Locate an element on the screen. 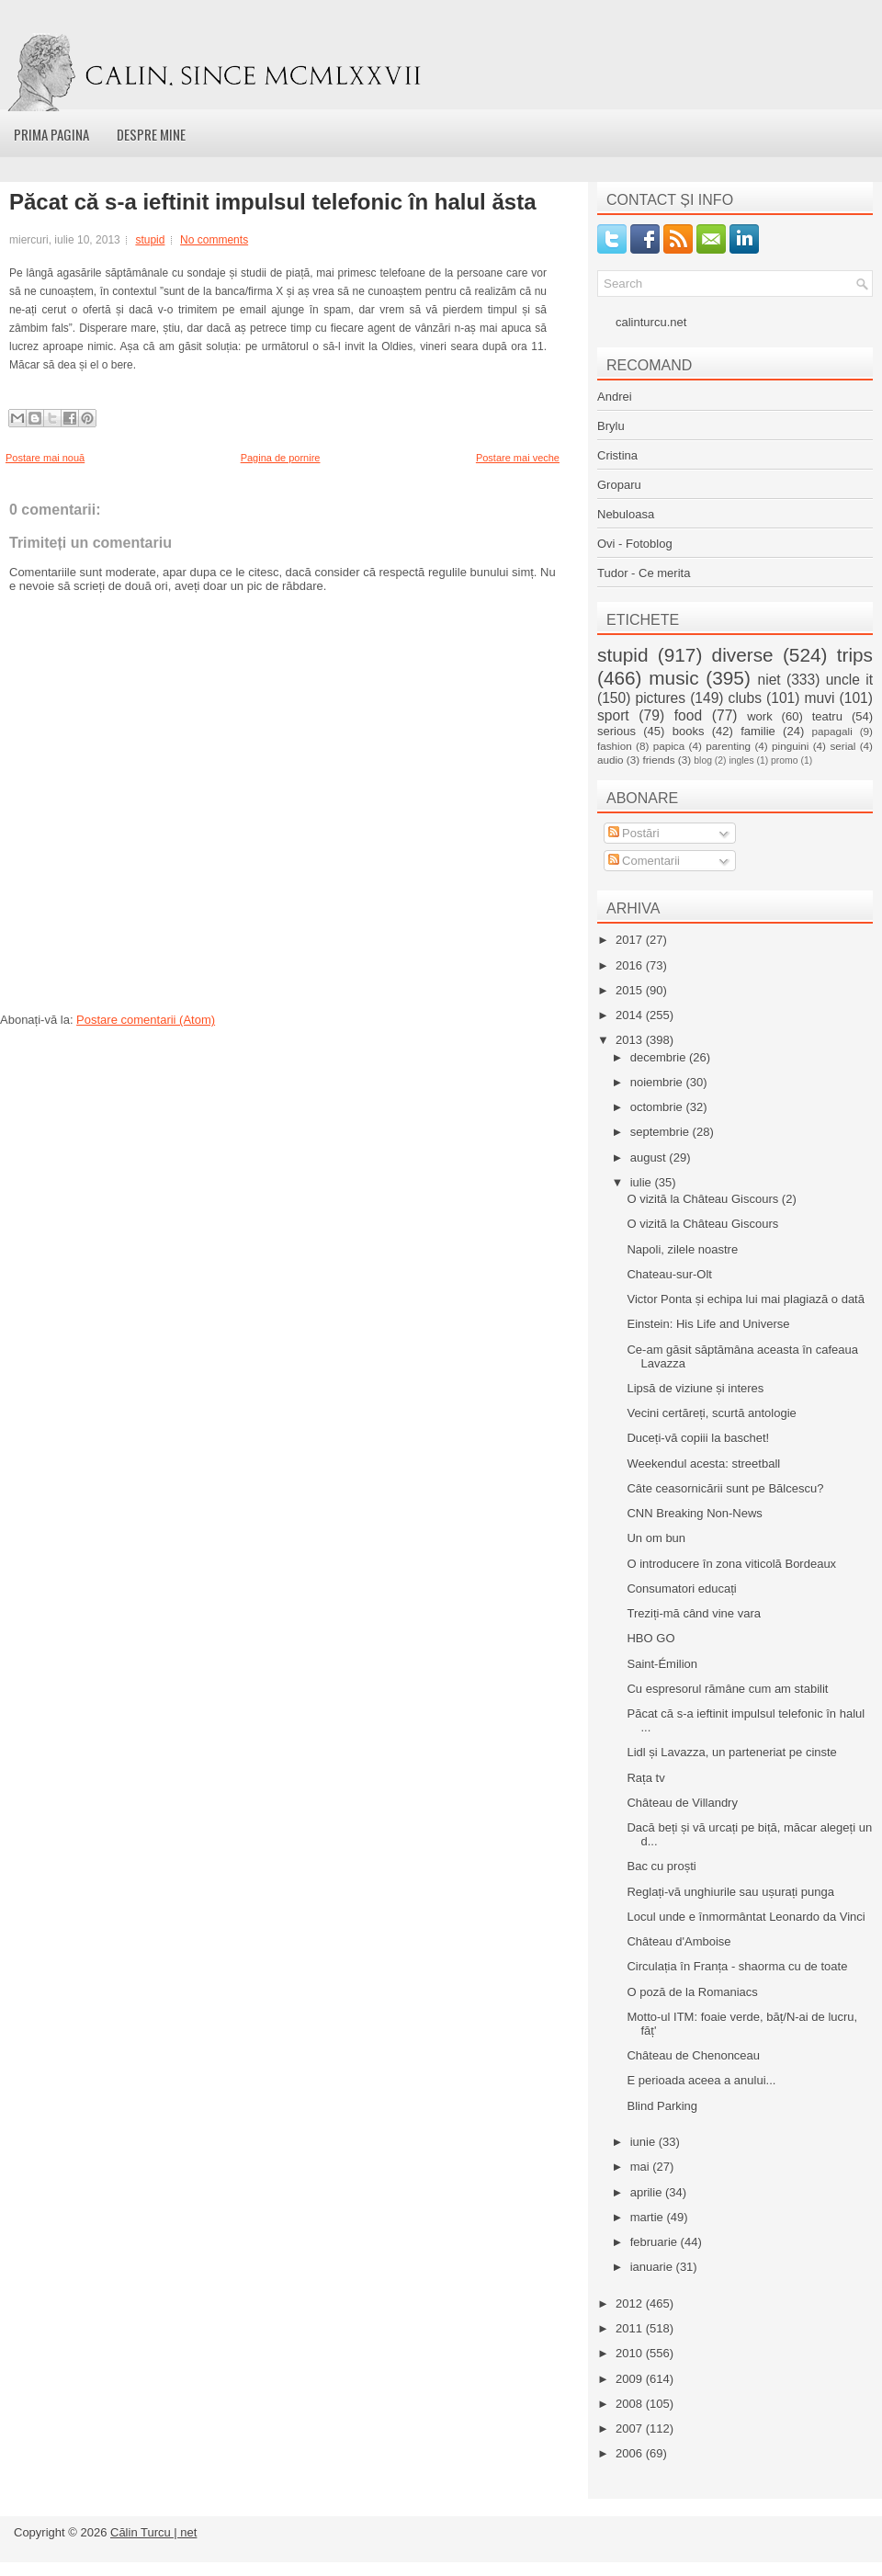 The image size is (882, 2576). 2008 is located at coordinates (631, 2404).